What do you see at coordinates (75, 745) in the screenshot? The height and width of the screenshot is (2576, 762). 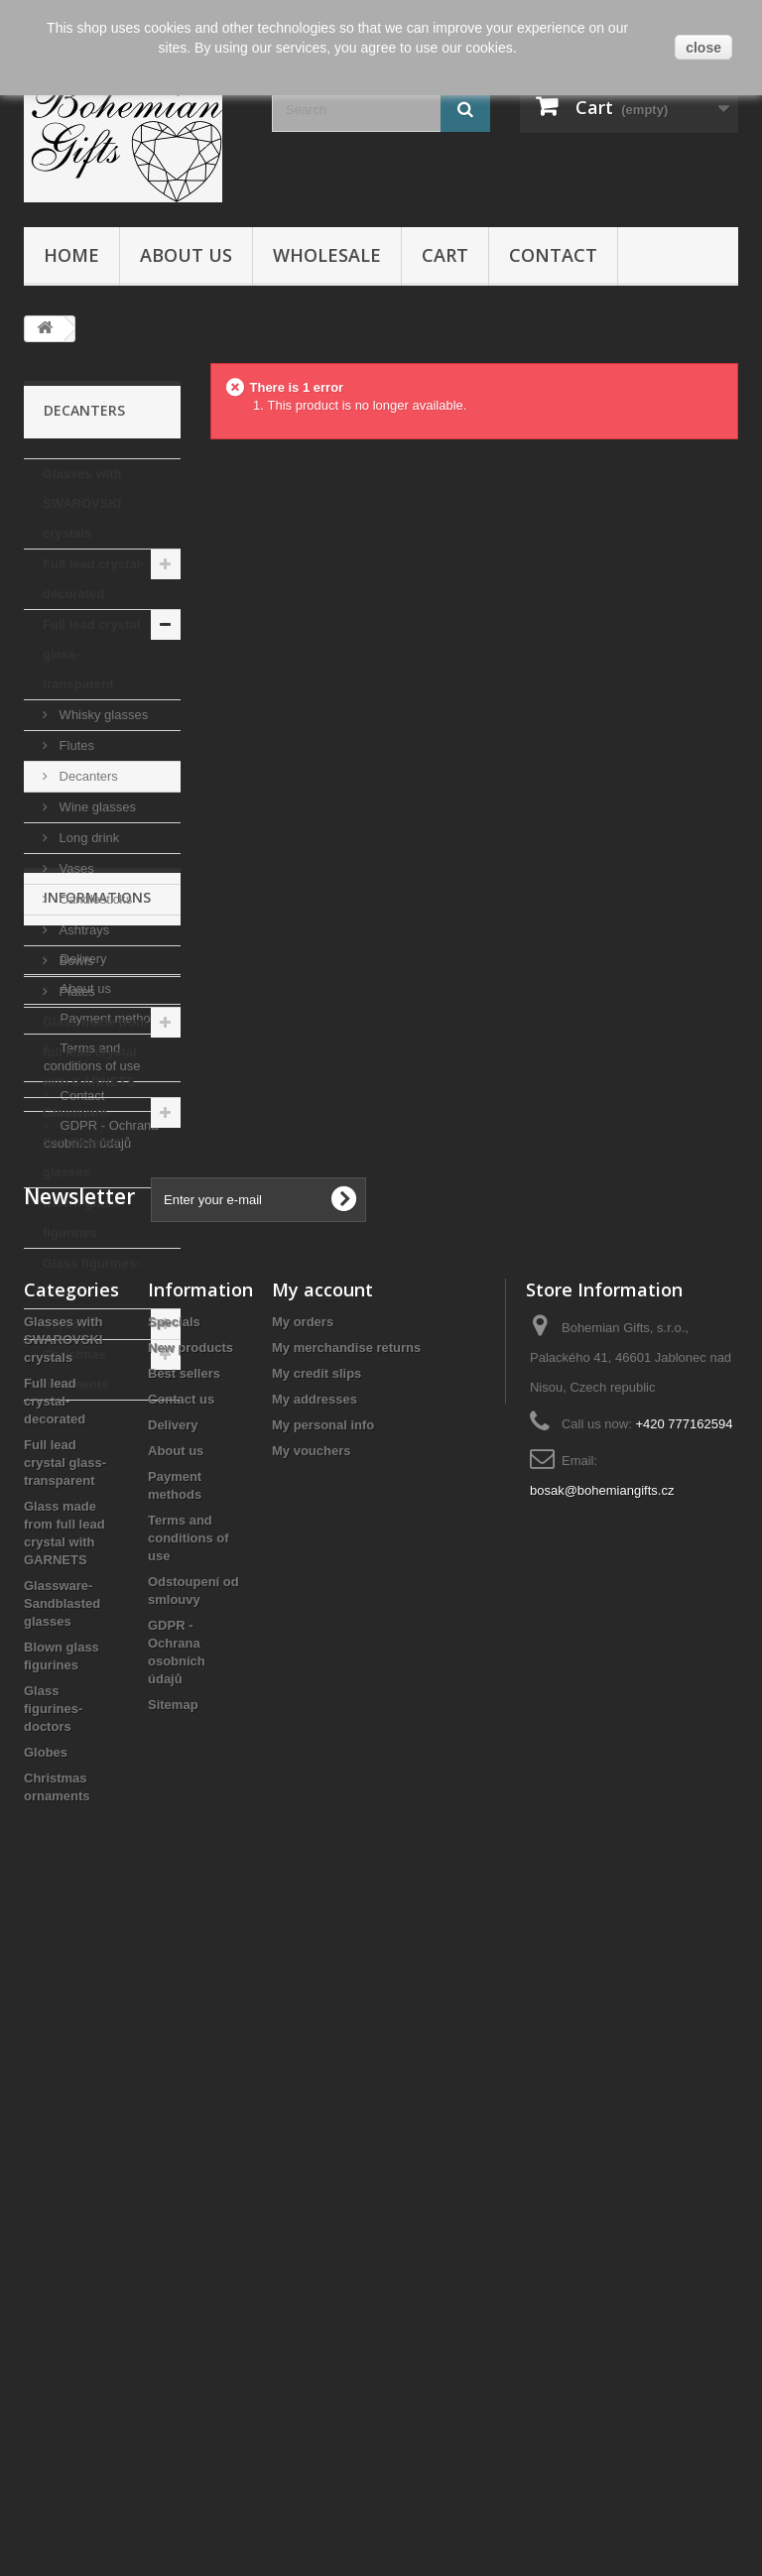 I see `Flutes` at bounding box center [75, 745].